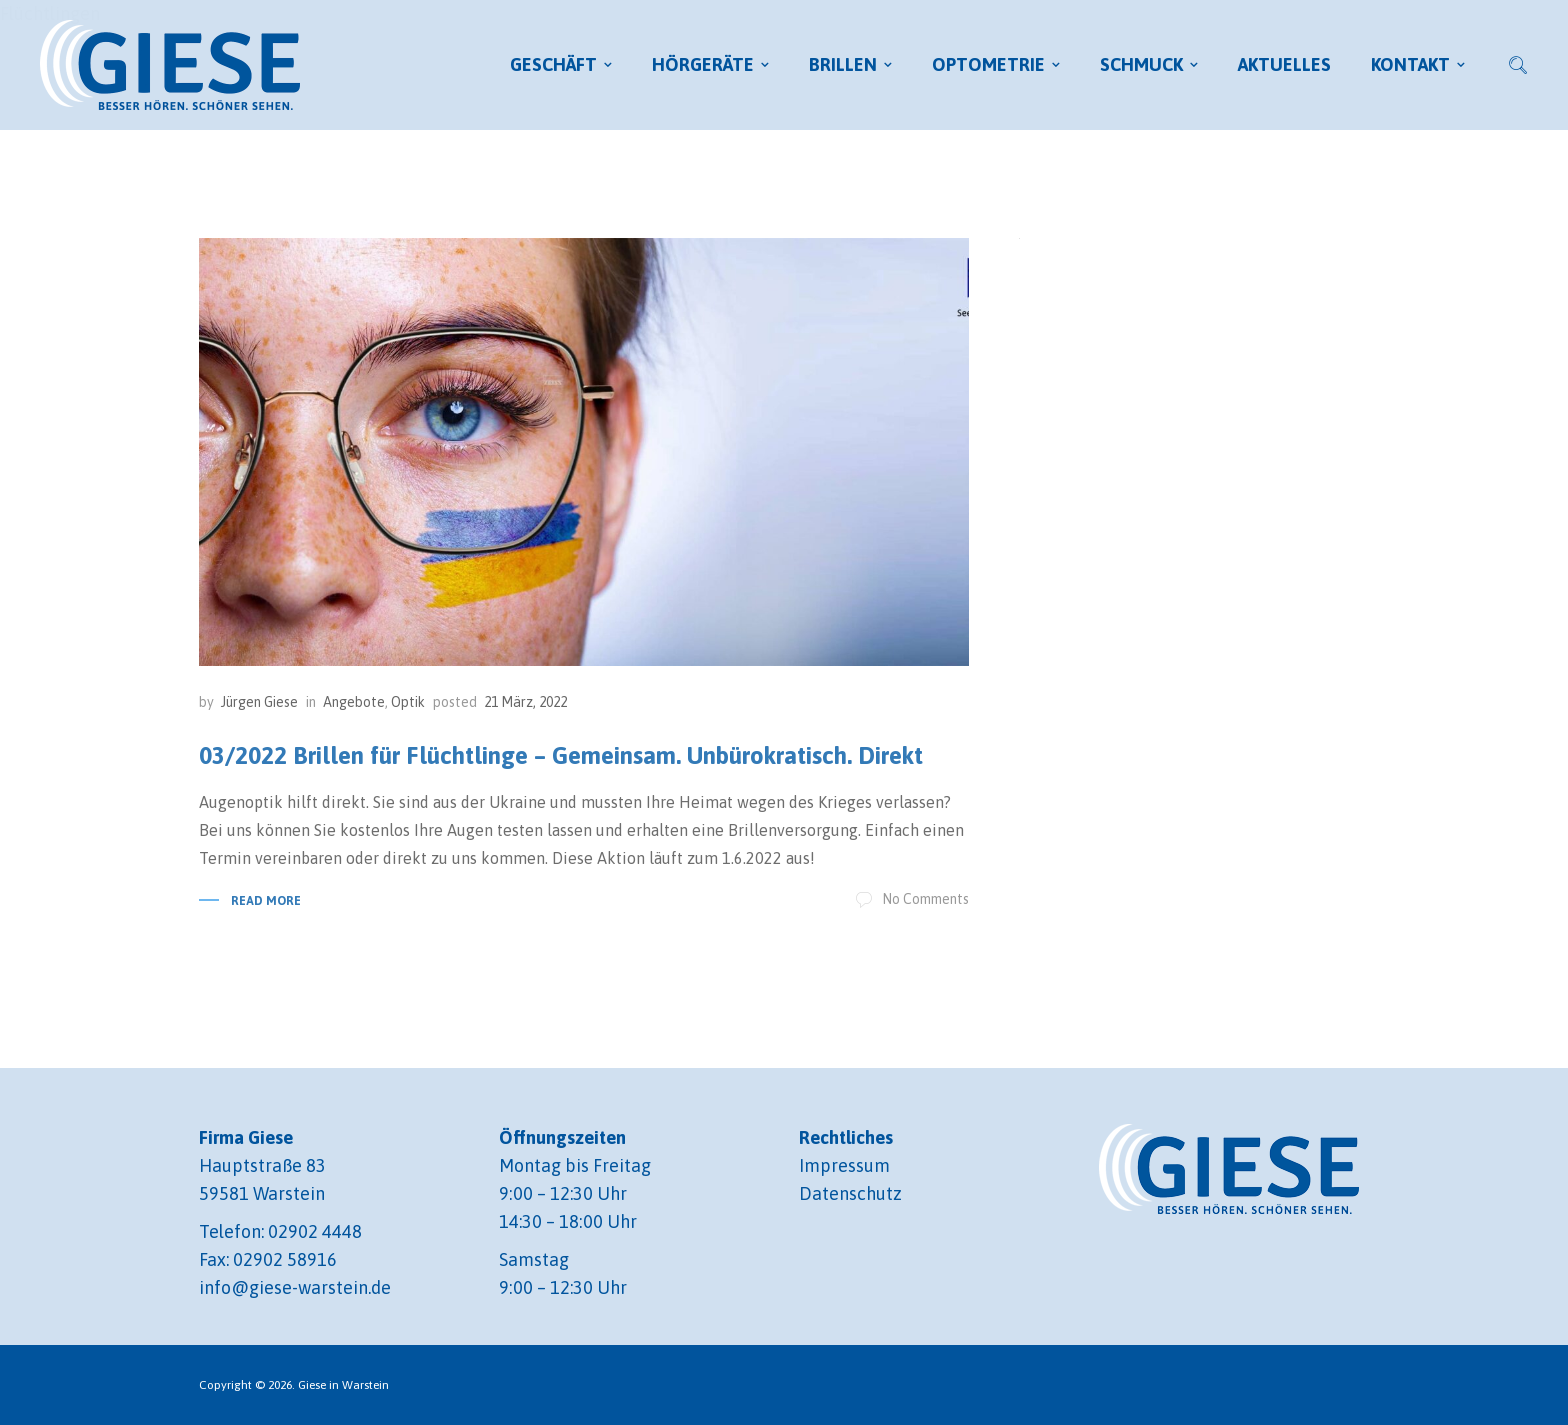 Image resolution: width=1568 pixels, height=1425 pixels. I want to click on Read More, so click(266, 901).